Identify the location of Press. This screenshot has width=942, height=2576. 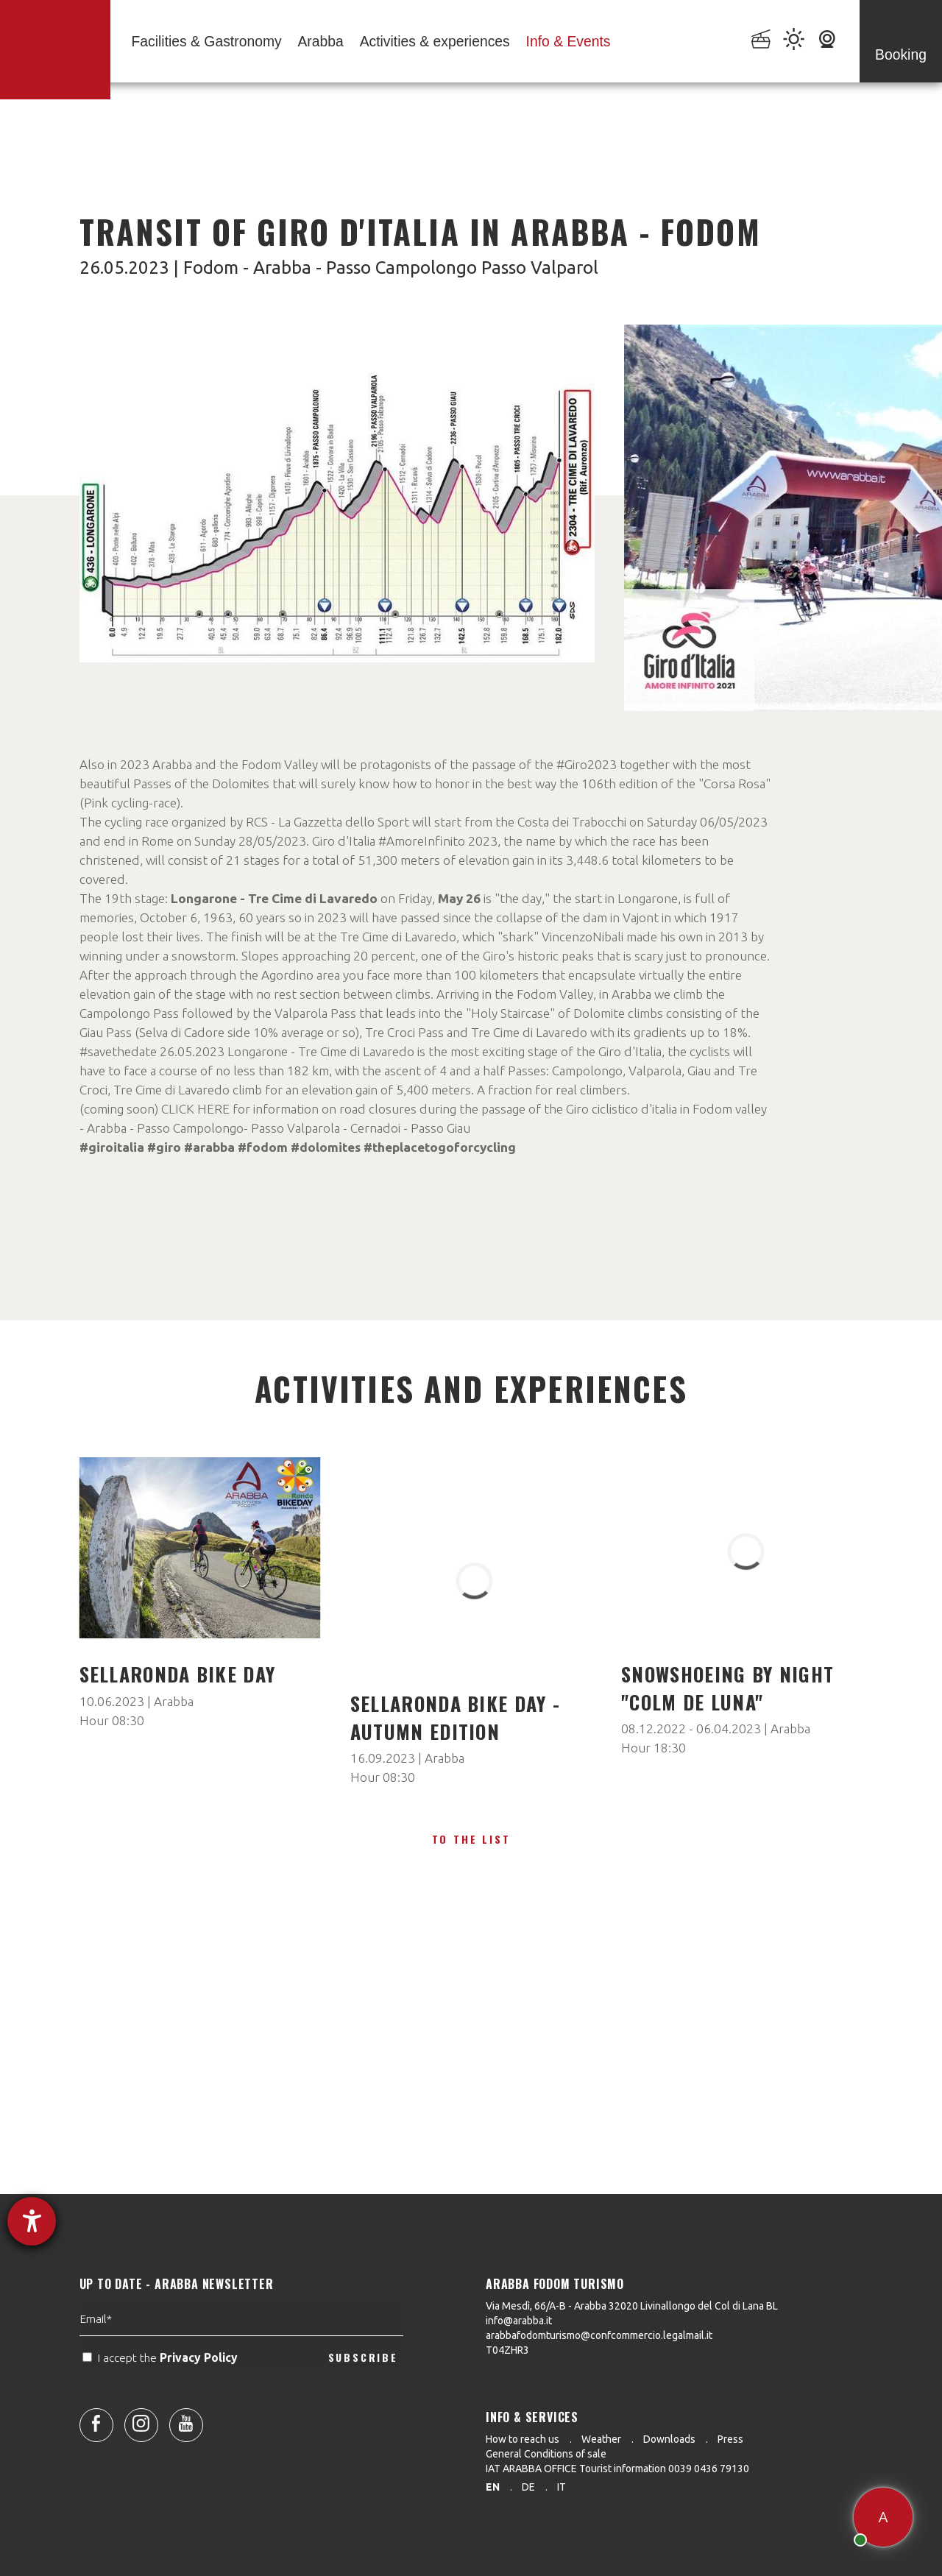
(730, 2439).